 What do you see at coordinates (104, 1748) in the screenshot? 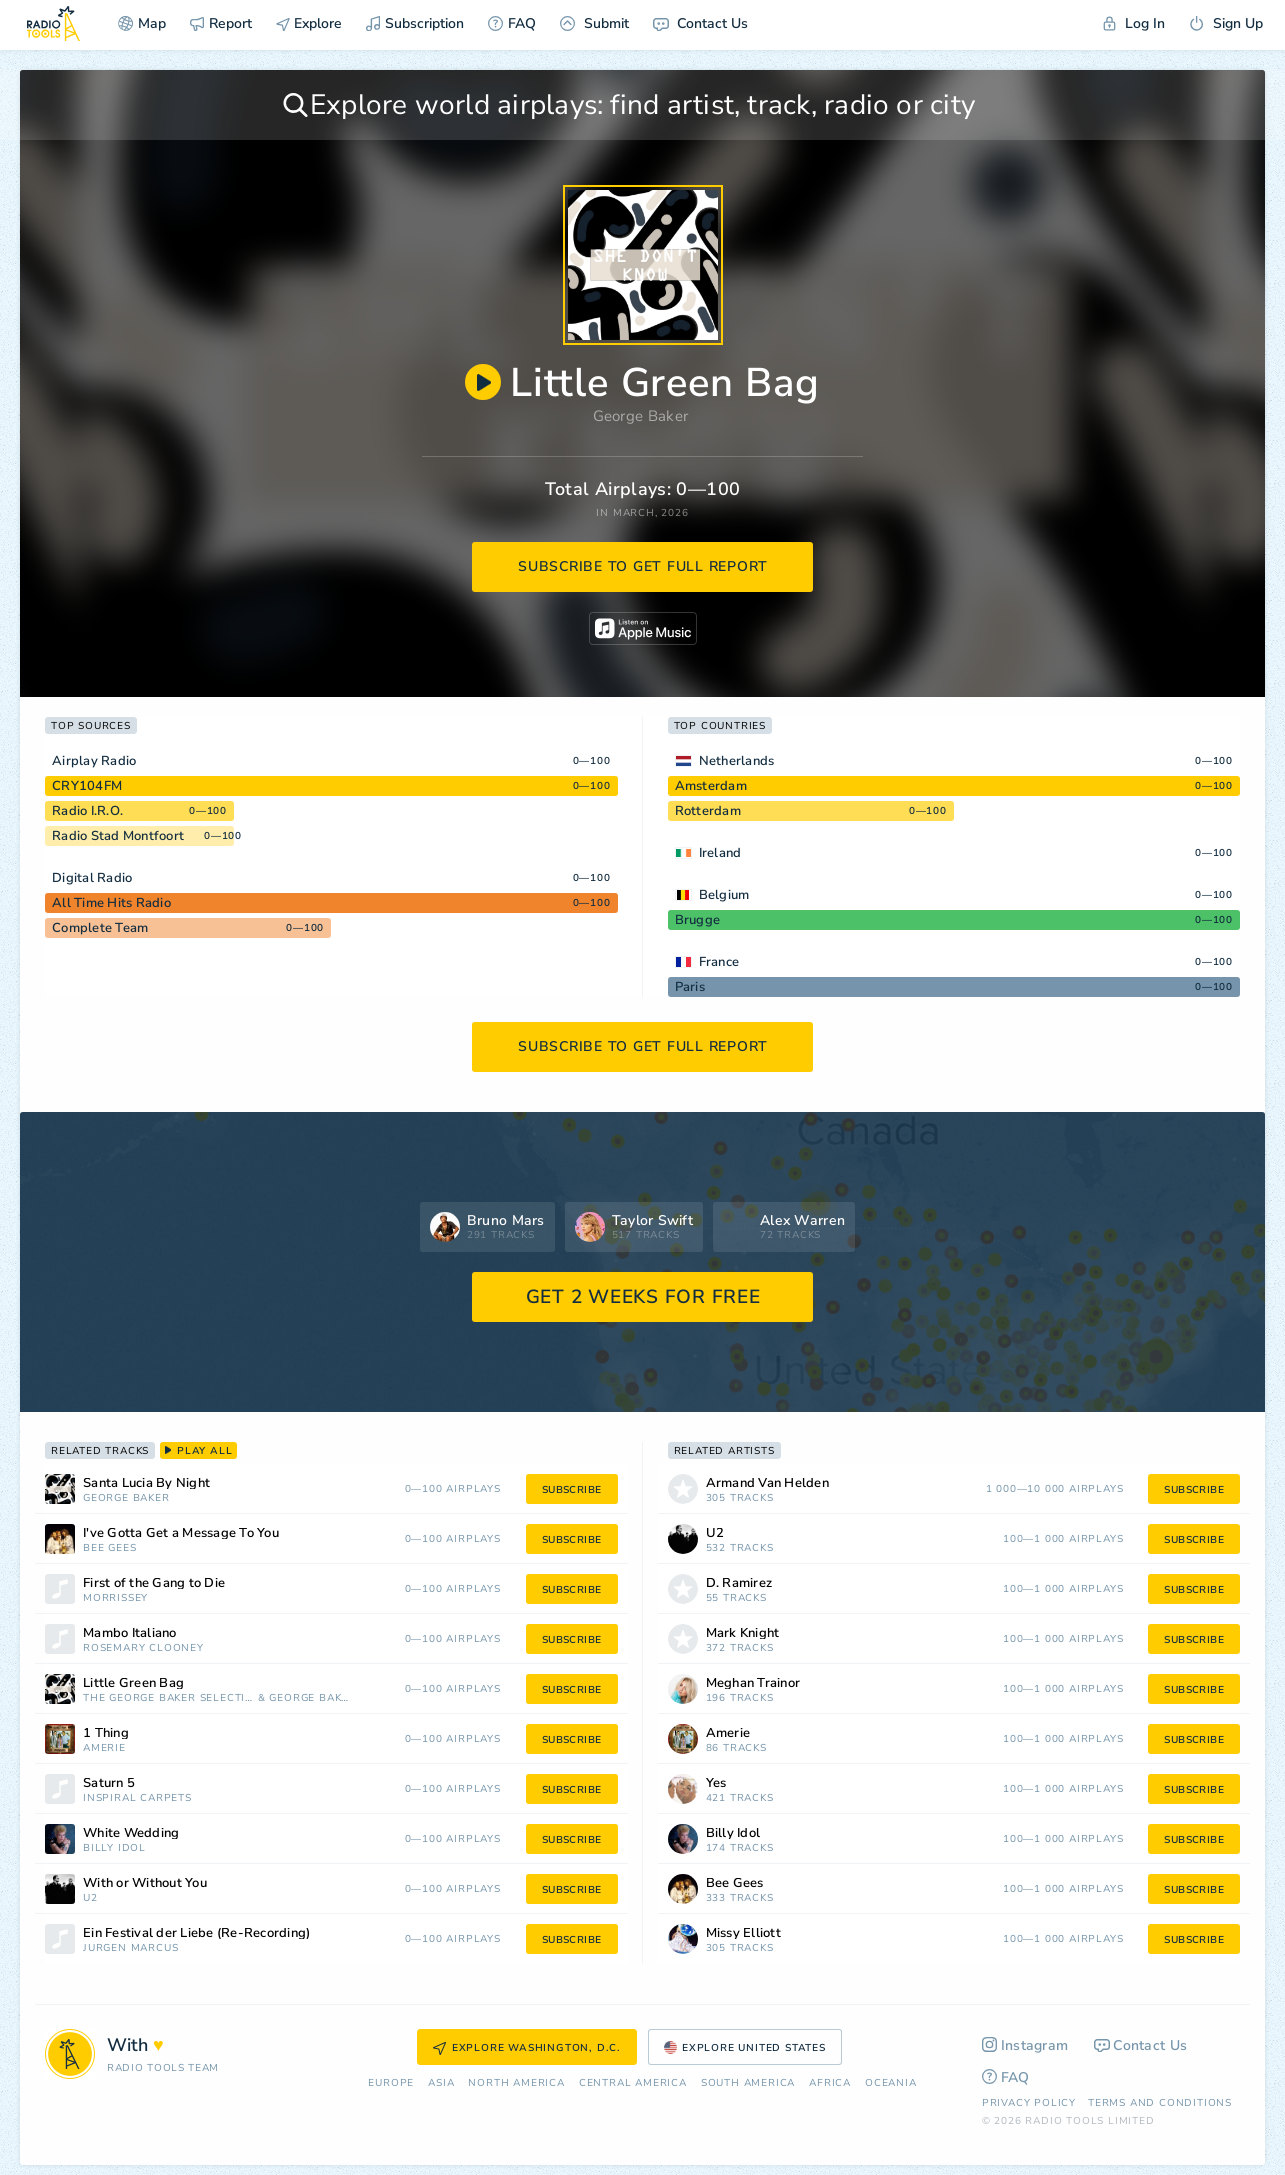
I see `Amerie` at bounding box center [104, 1748].